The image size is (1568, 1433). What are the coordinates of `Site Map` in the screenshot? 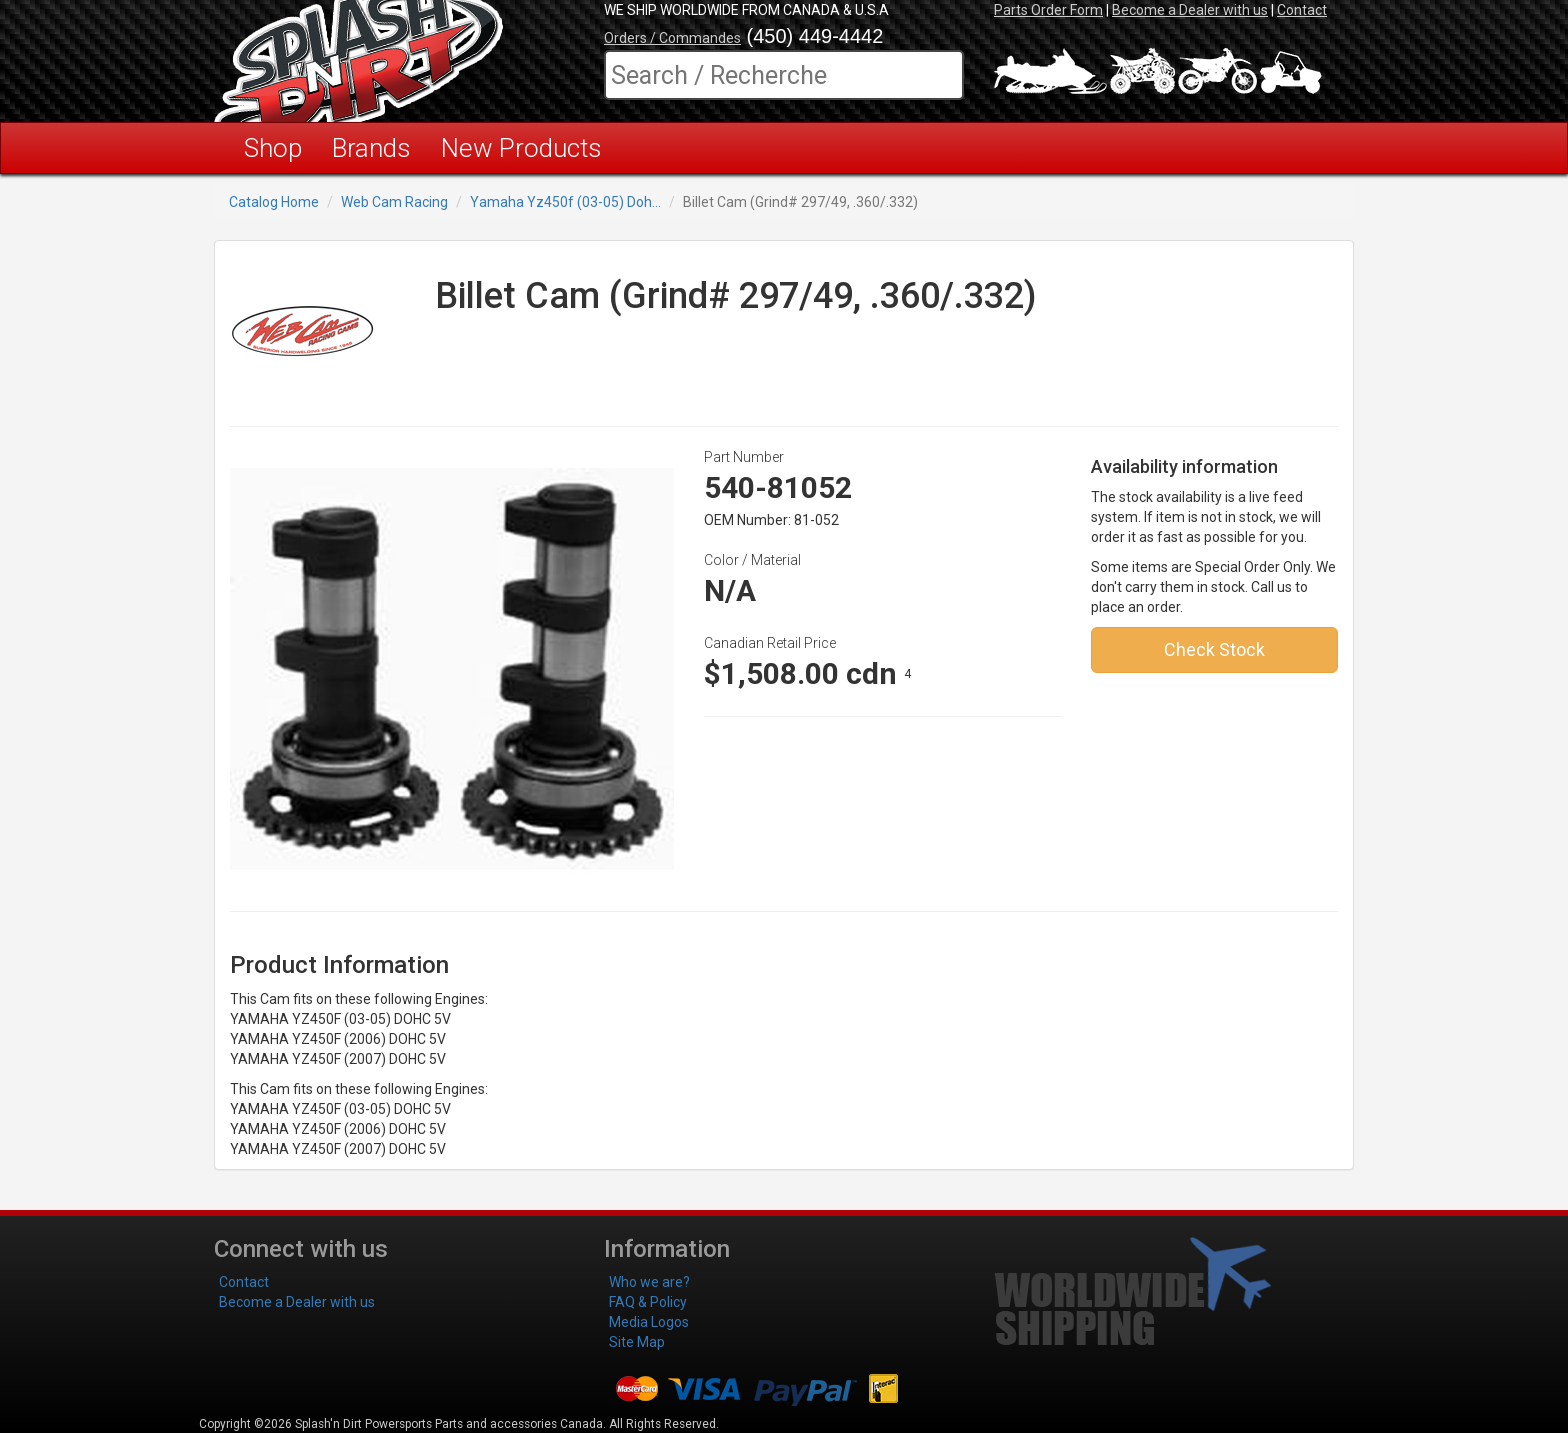 It's located at (637, 1342).